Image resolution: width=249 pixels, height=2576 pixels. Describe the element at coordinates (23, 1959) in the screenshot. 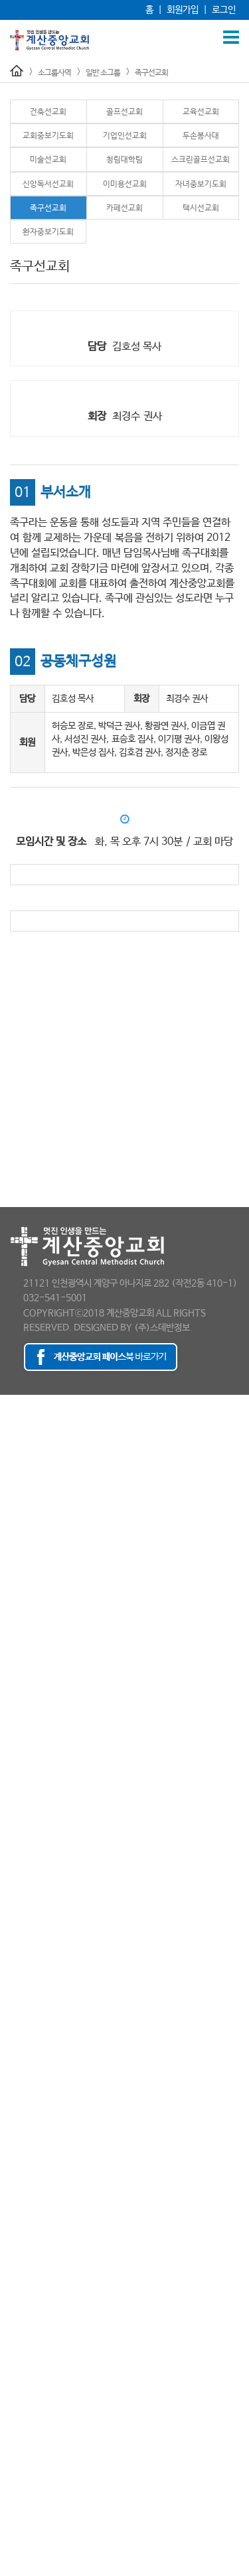

I see `- 골프선교회` at that location.